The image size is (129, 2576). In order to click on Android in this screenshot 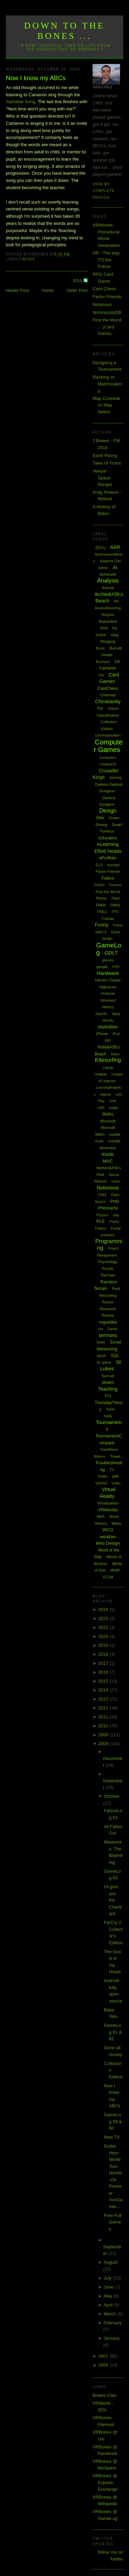, I will do `click(108, 588)`.